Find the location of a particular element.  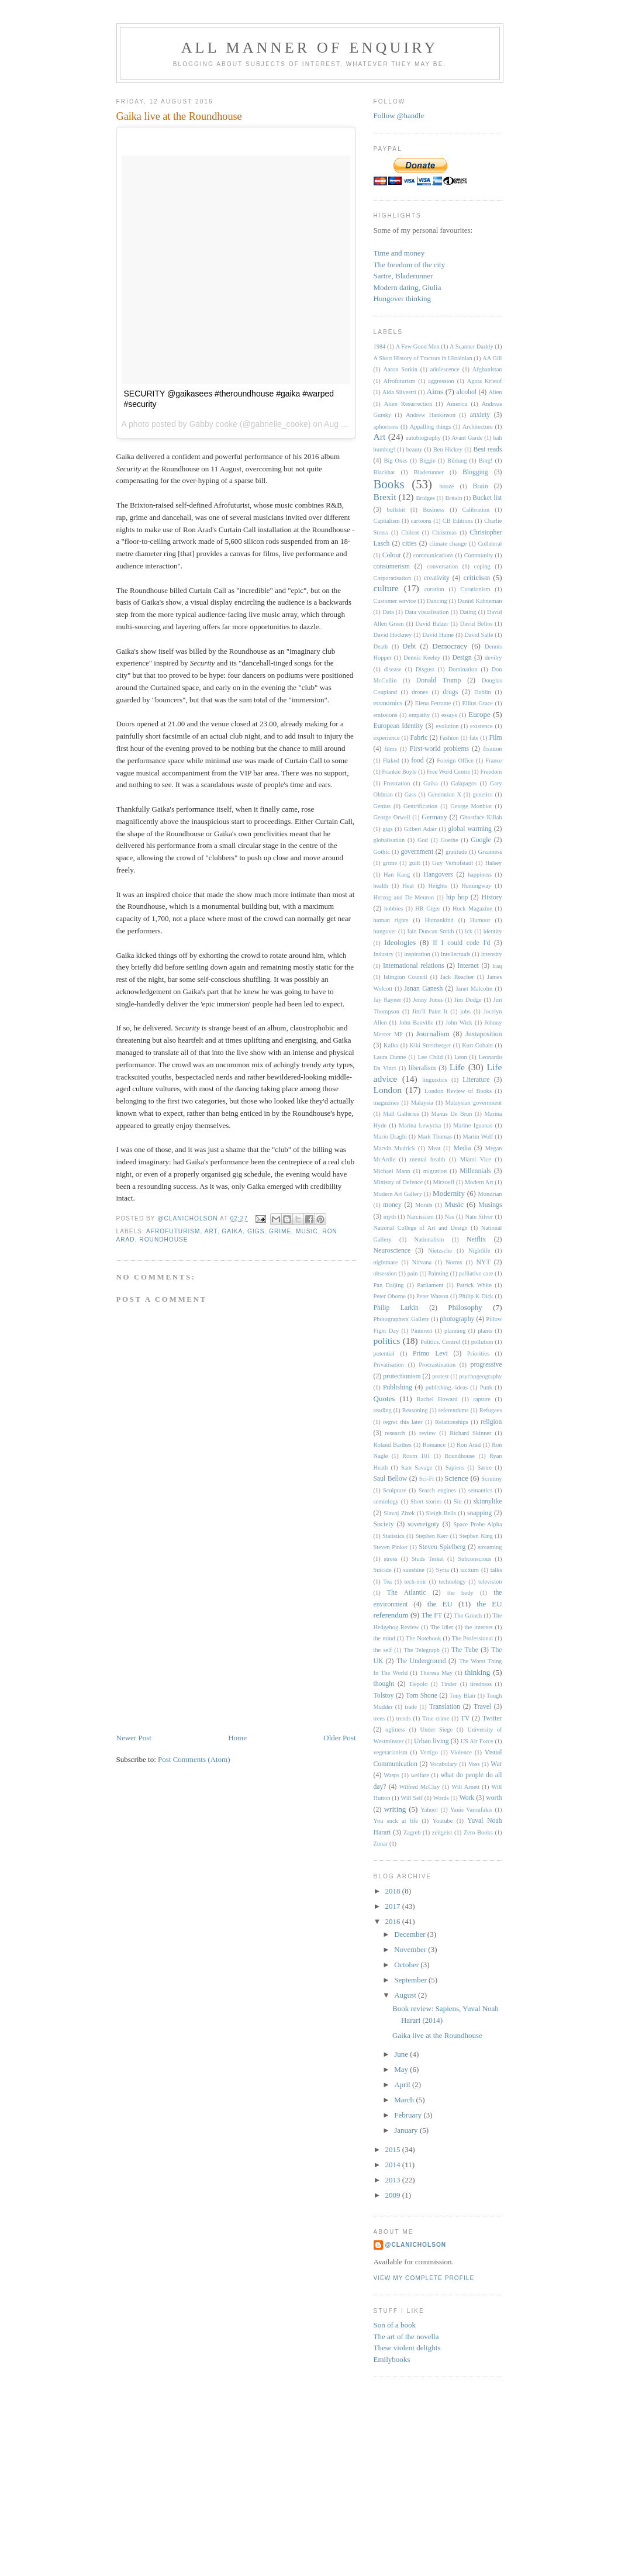

palliative care is located at coordinates (476, 1273).